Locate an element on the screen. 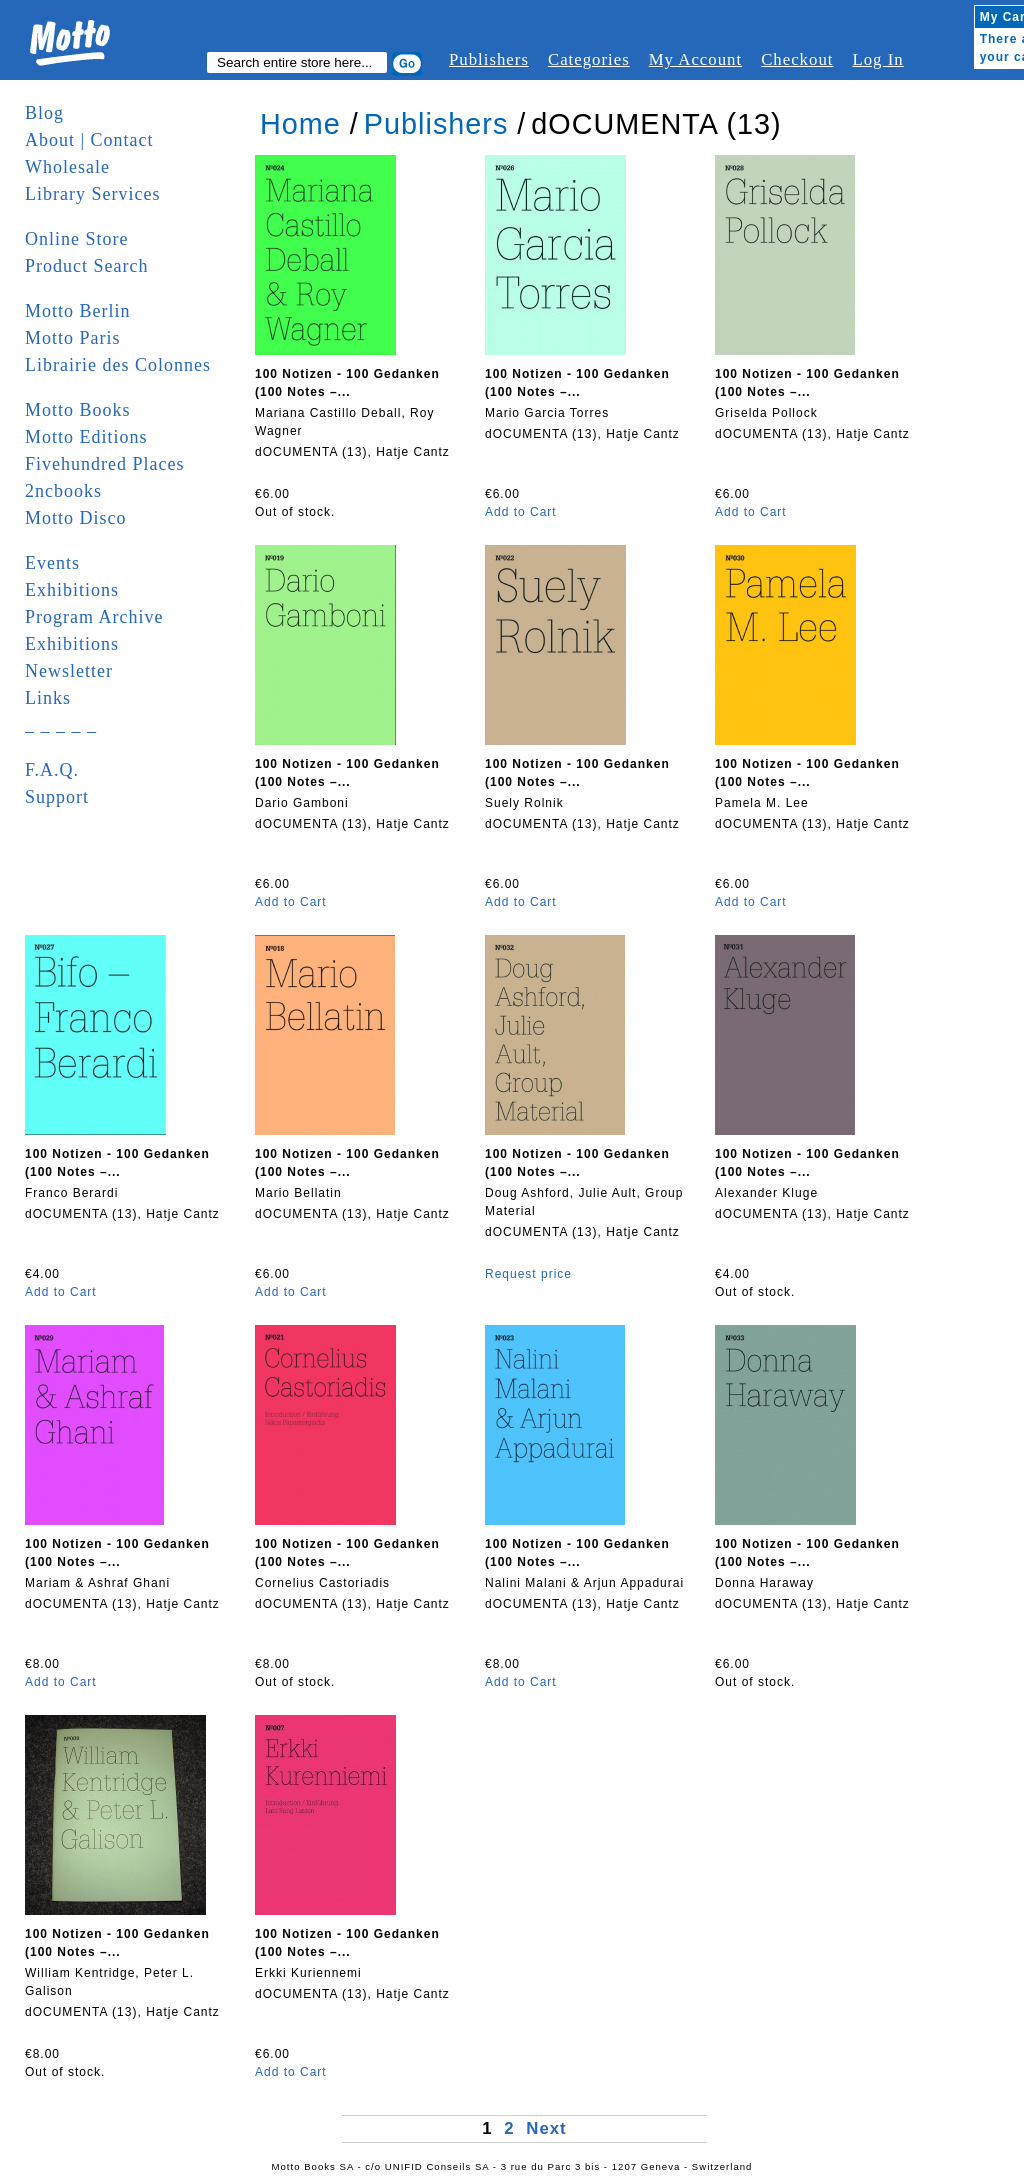 This screenshot has width=1024, height=2181. Log In is located at coordinates (877, 59).